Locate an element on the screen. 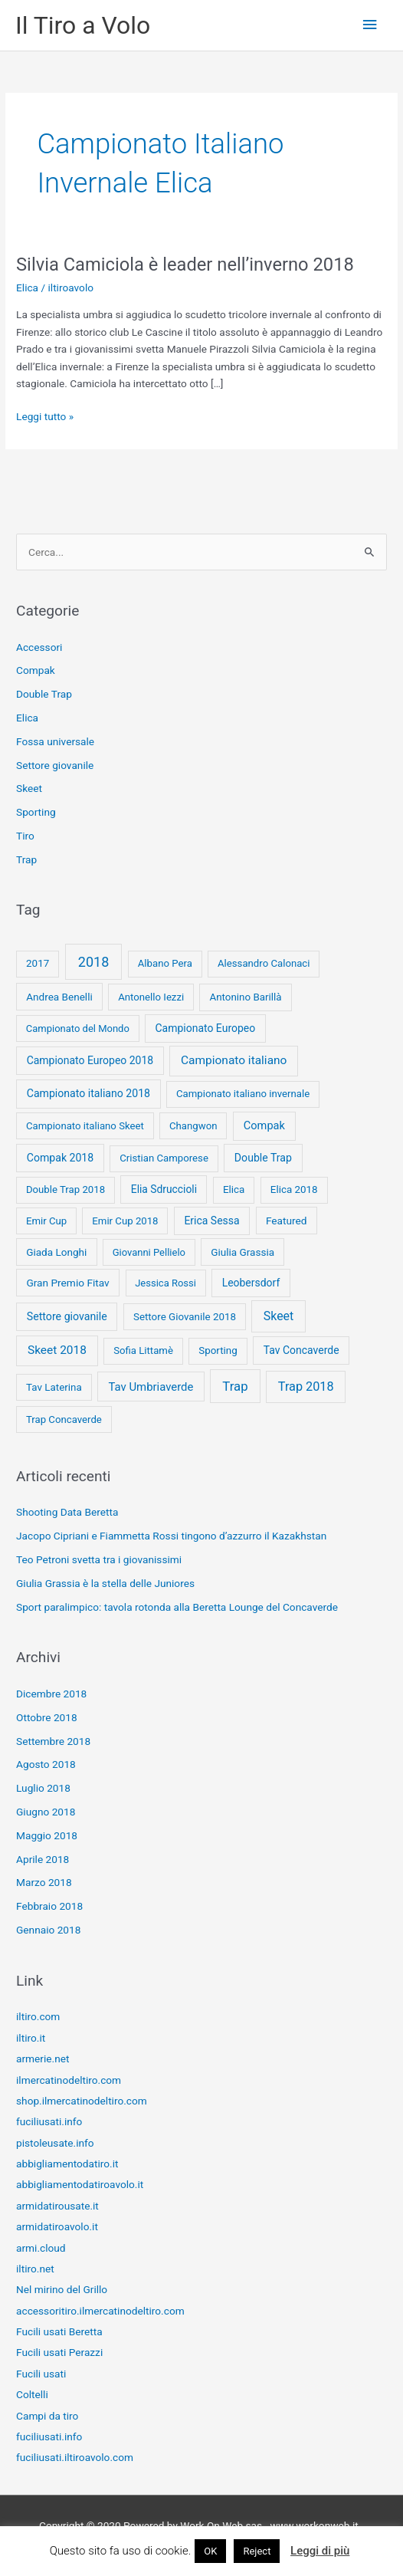  Sport paralimpico: tavola rotonda alla Beretta Lounge del Concaverde is located at coordinates (177, 1607).